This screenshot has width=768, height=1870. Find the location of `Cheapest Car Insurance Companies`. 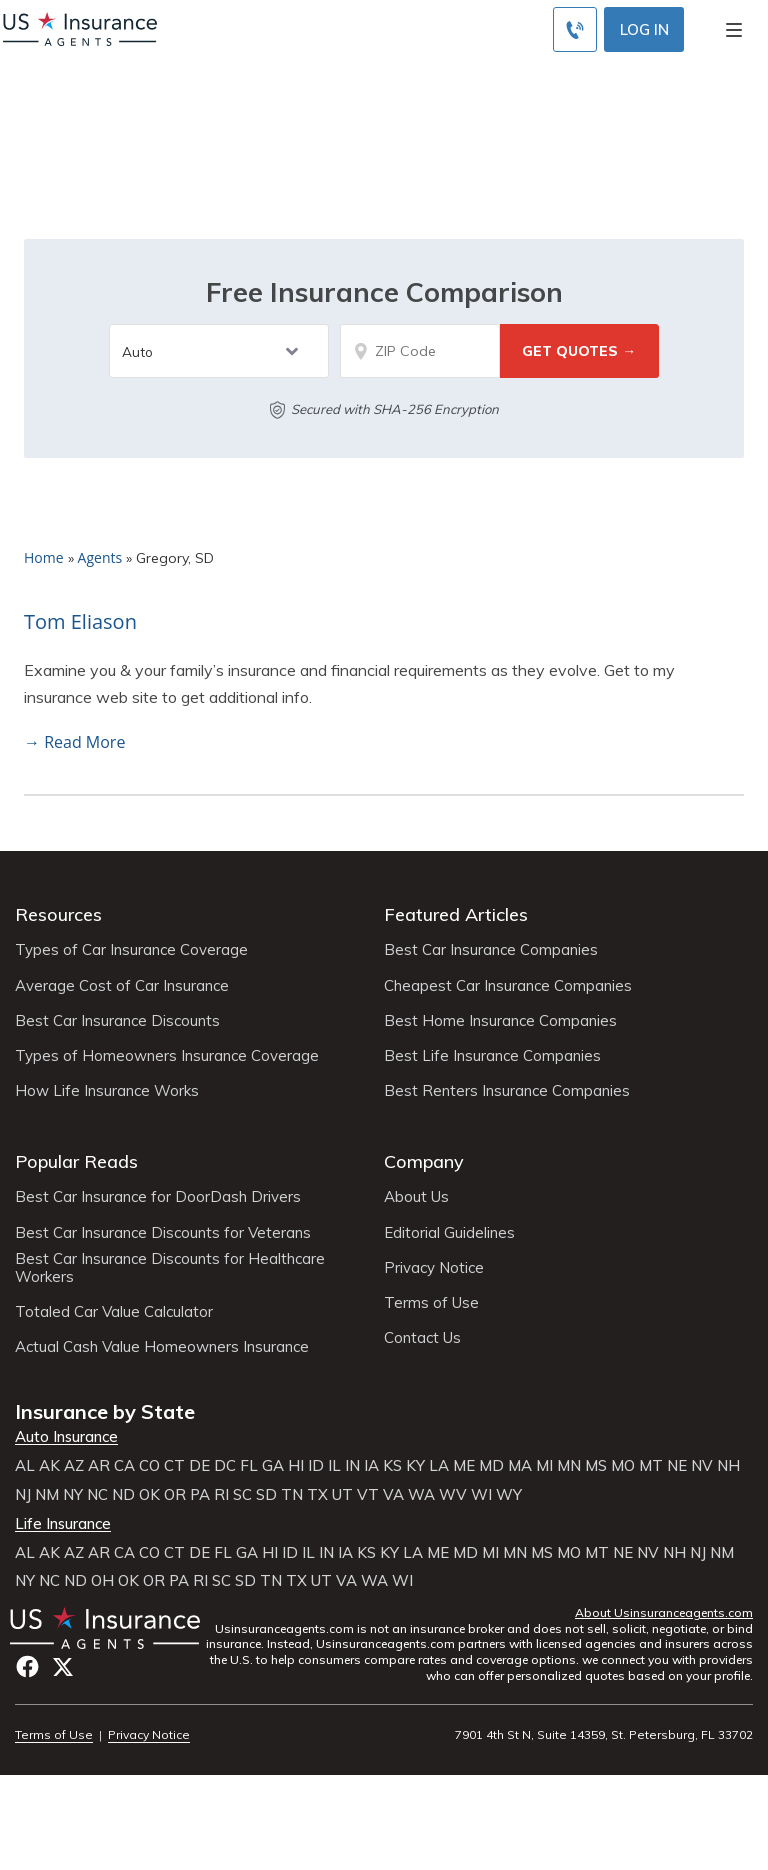

Cheapest Car Insurance Companies is located at coordinates (508, 986).